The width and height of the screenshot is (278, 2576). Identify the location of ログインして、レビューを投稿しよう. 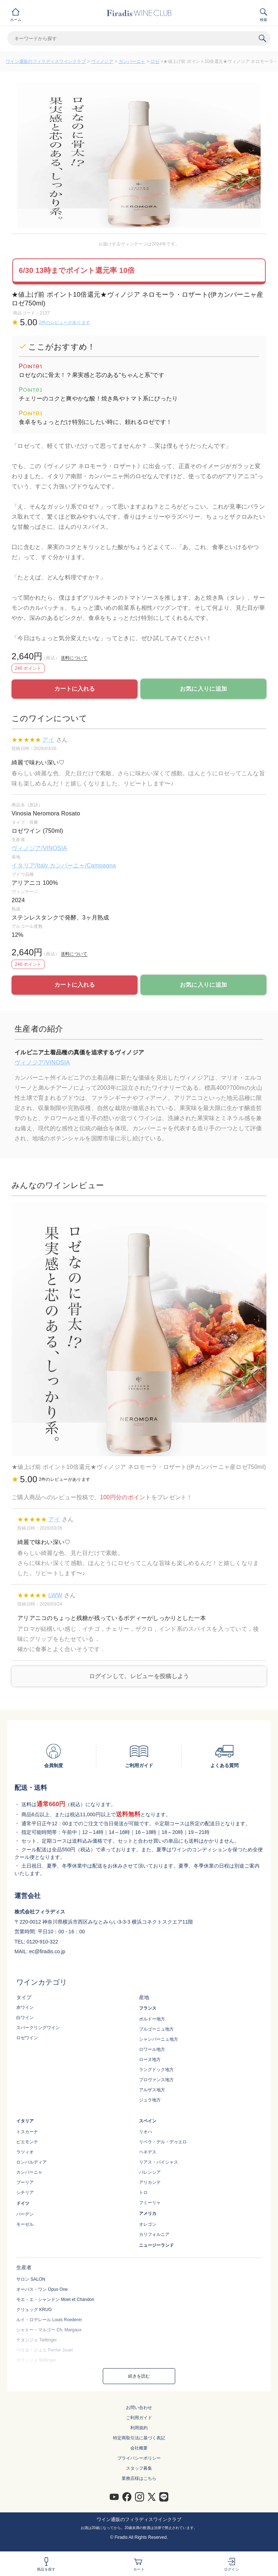
(139, 1676).